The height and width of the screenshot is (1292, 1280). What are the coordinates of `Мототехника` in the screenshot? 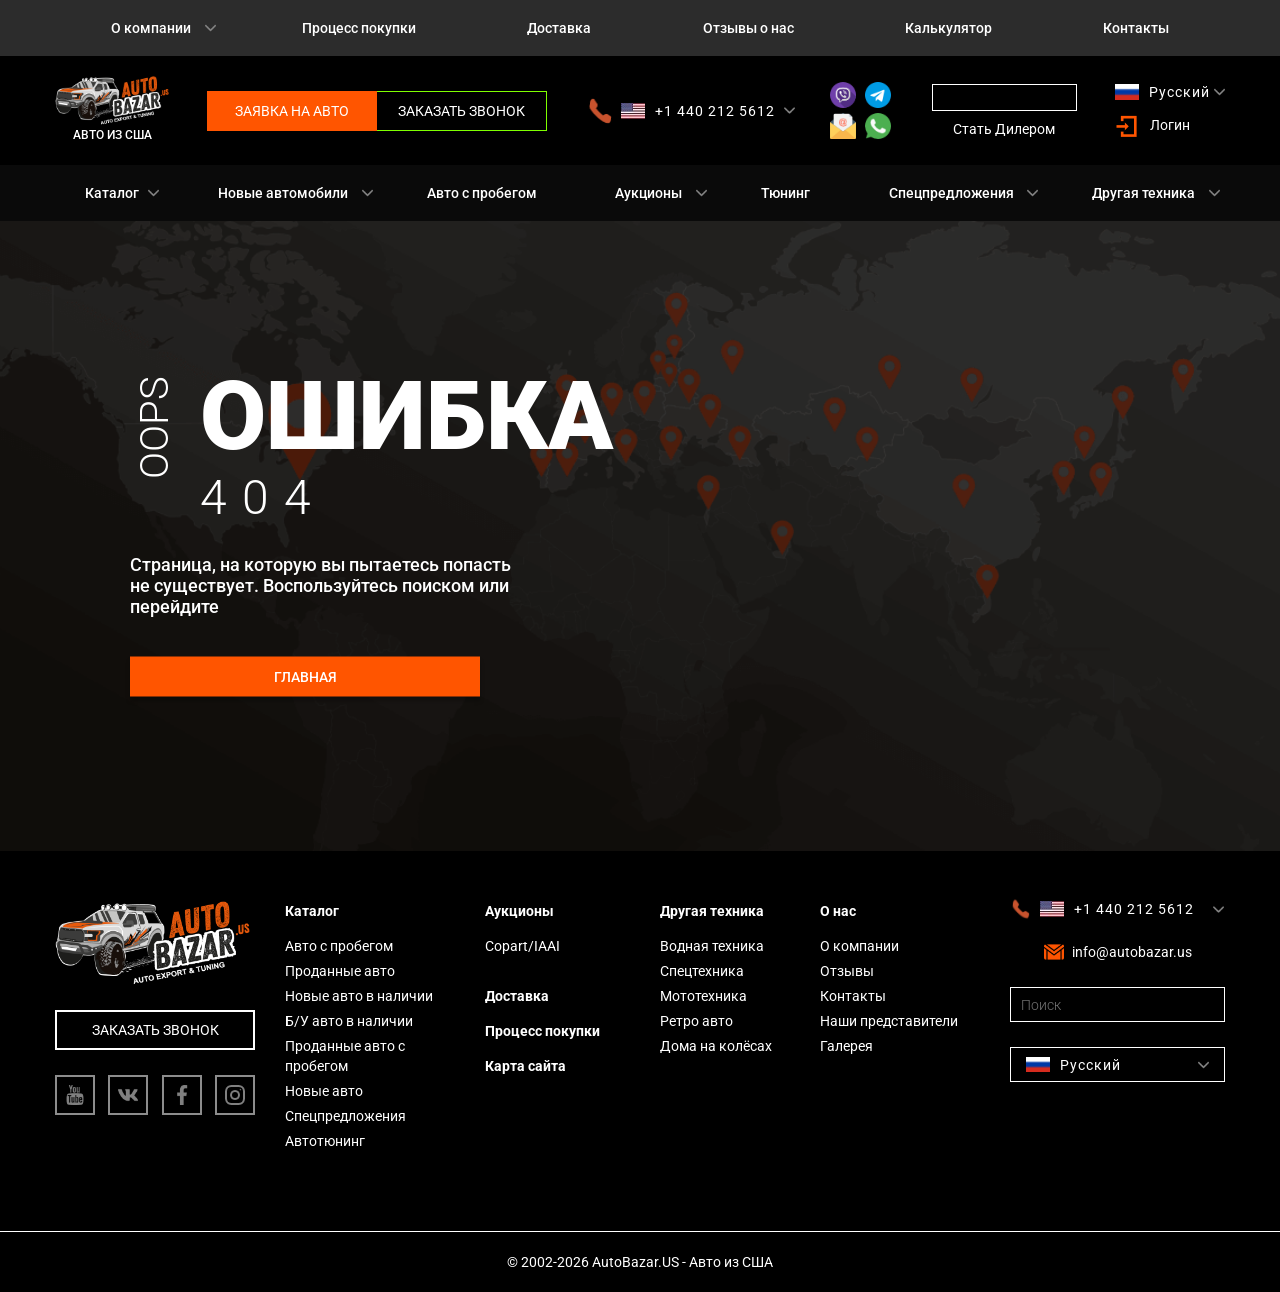 It's located at (703, 996).